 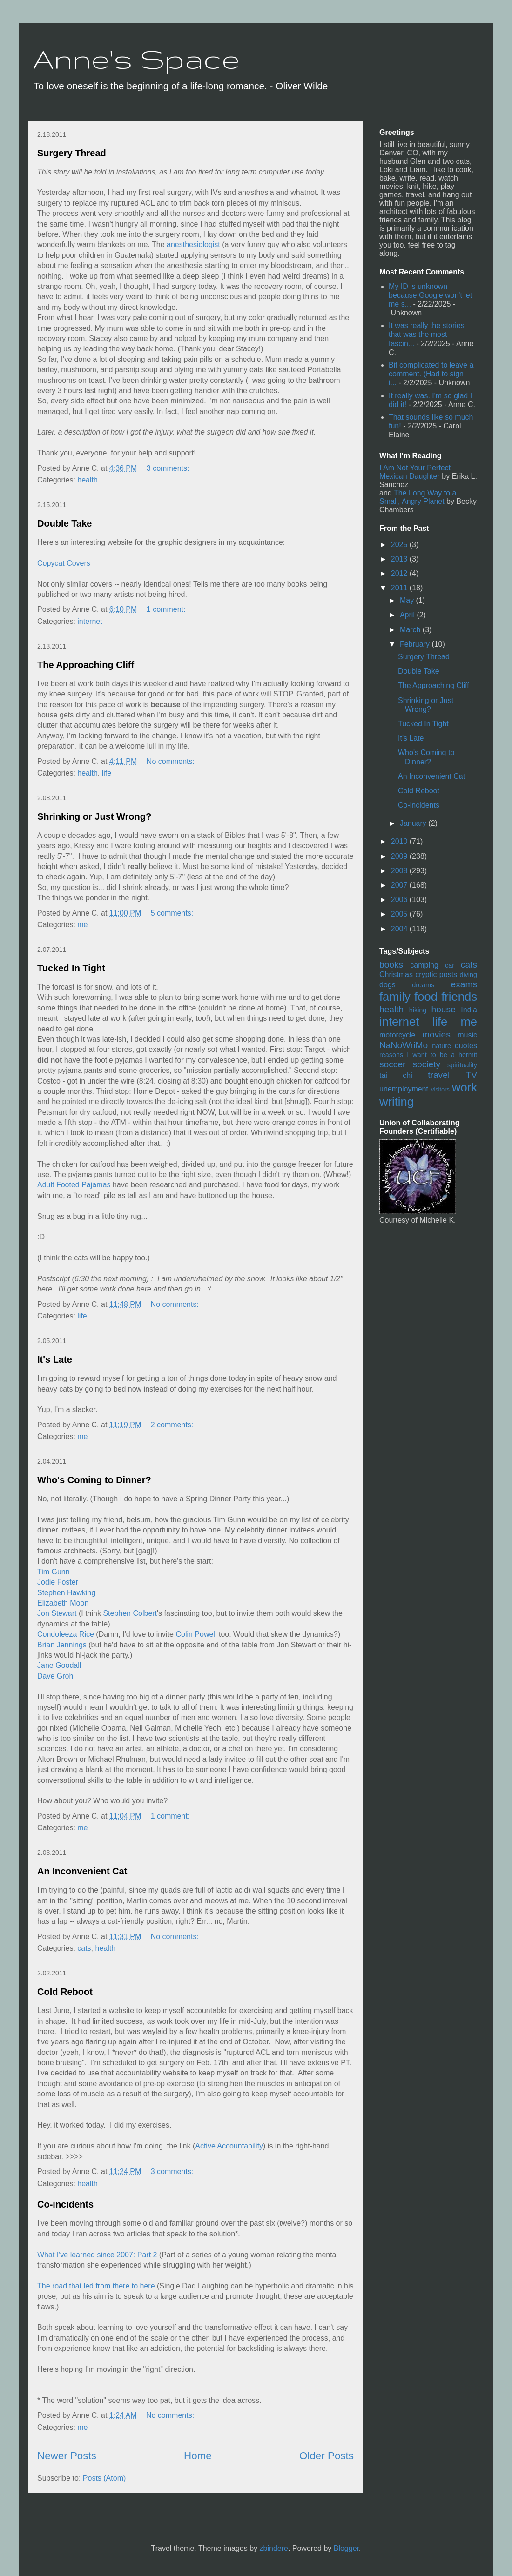 What do you see at coordinates (59, 1665) in the screenshot?
I see `Jane Goodall` at bounding box center [59, 1665].